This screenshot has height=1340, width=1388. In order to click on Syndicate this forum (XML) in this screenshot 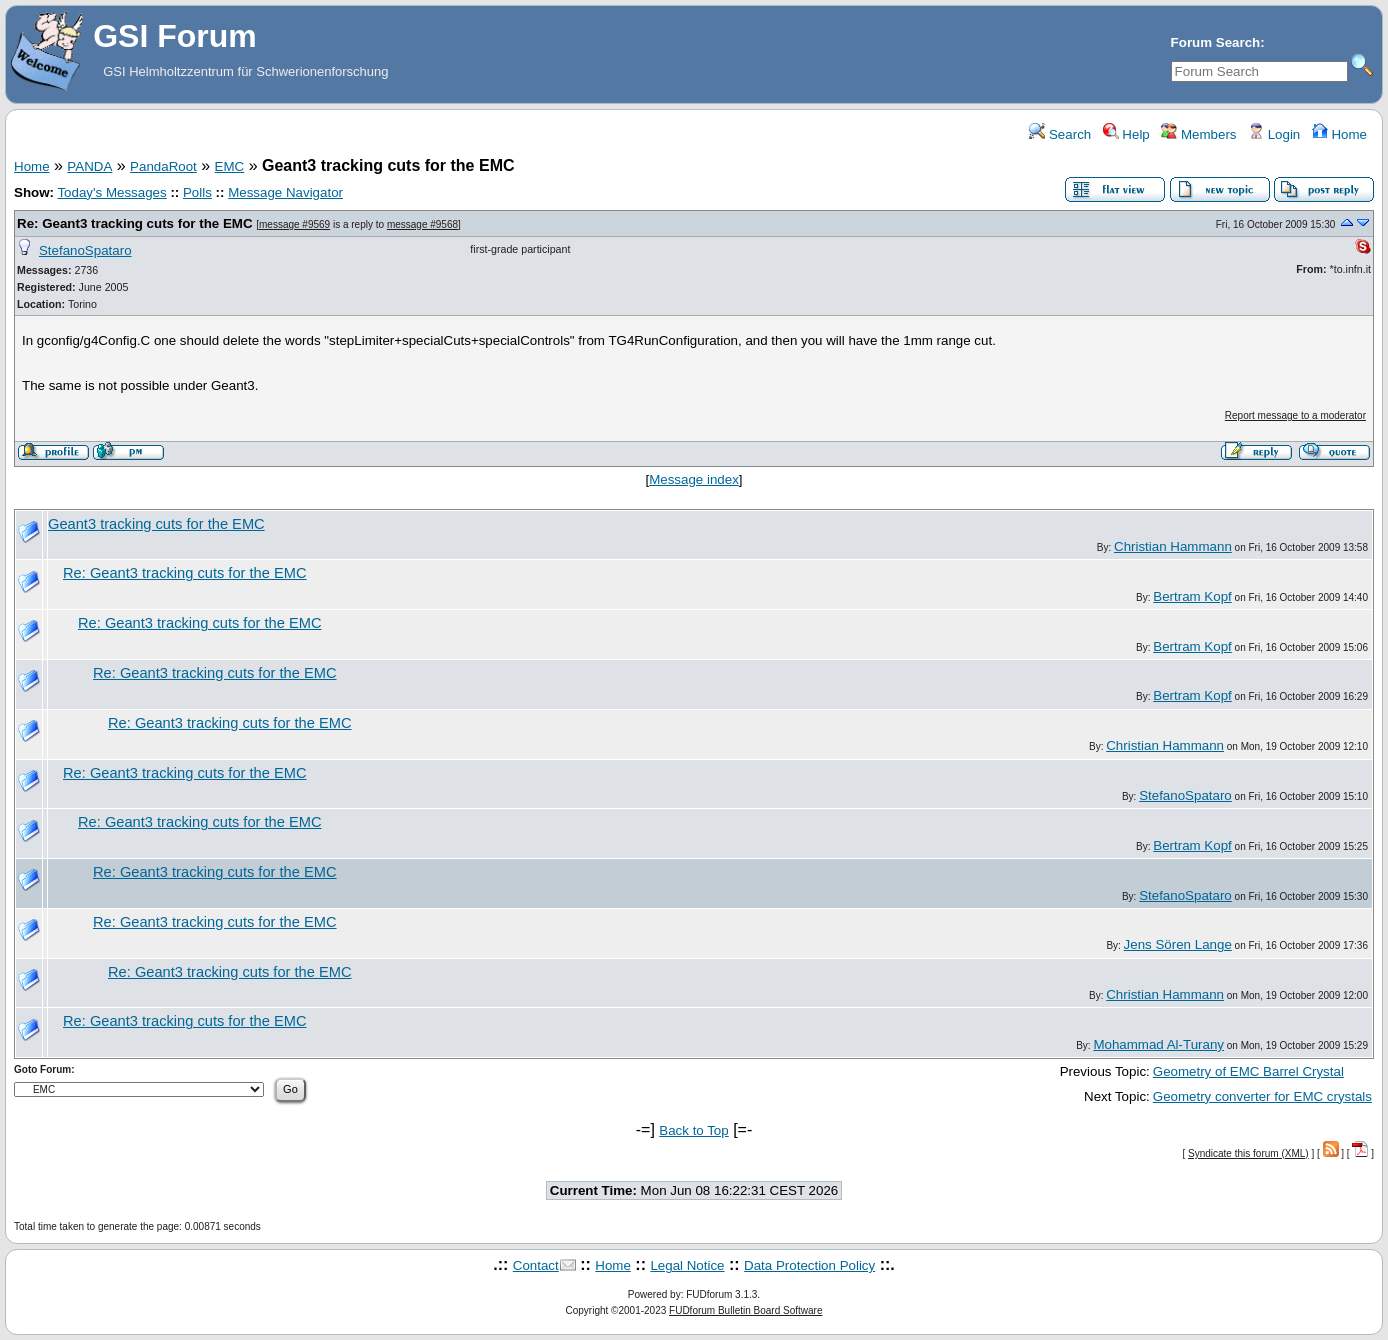, I will do `click(1248, 1153)`.